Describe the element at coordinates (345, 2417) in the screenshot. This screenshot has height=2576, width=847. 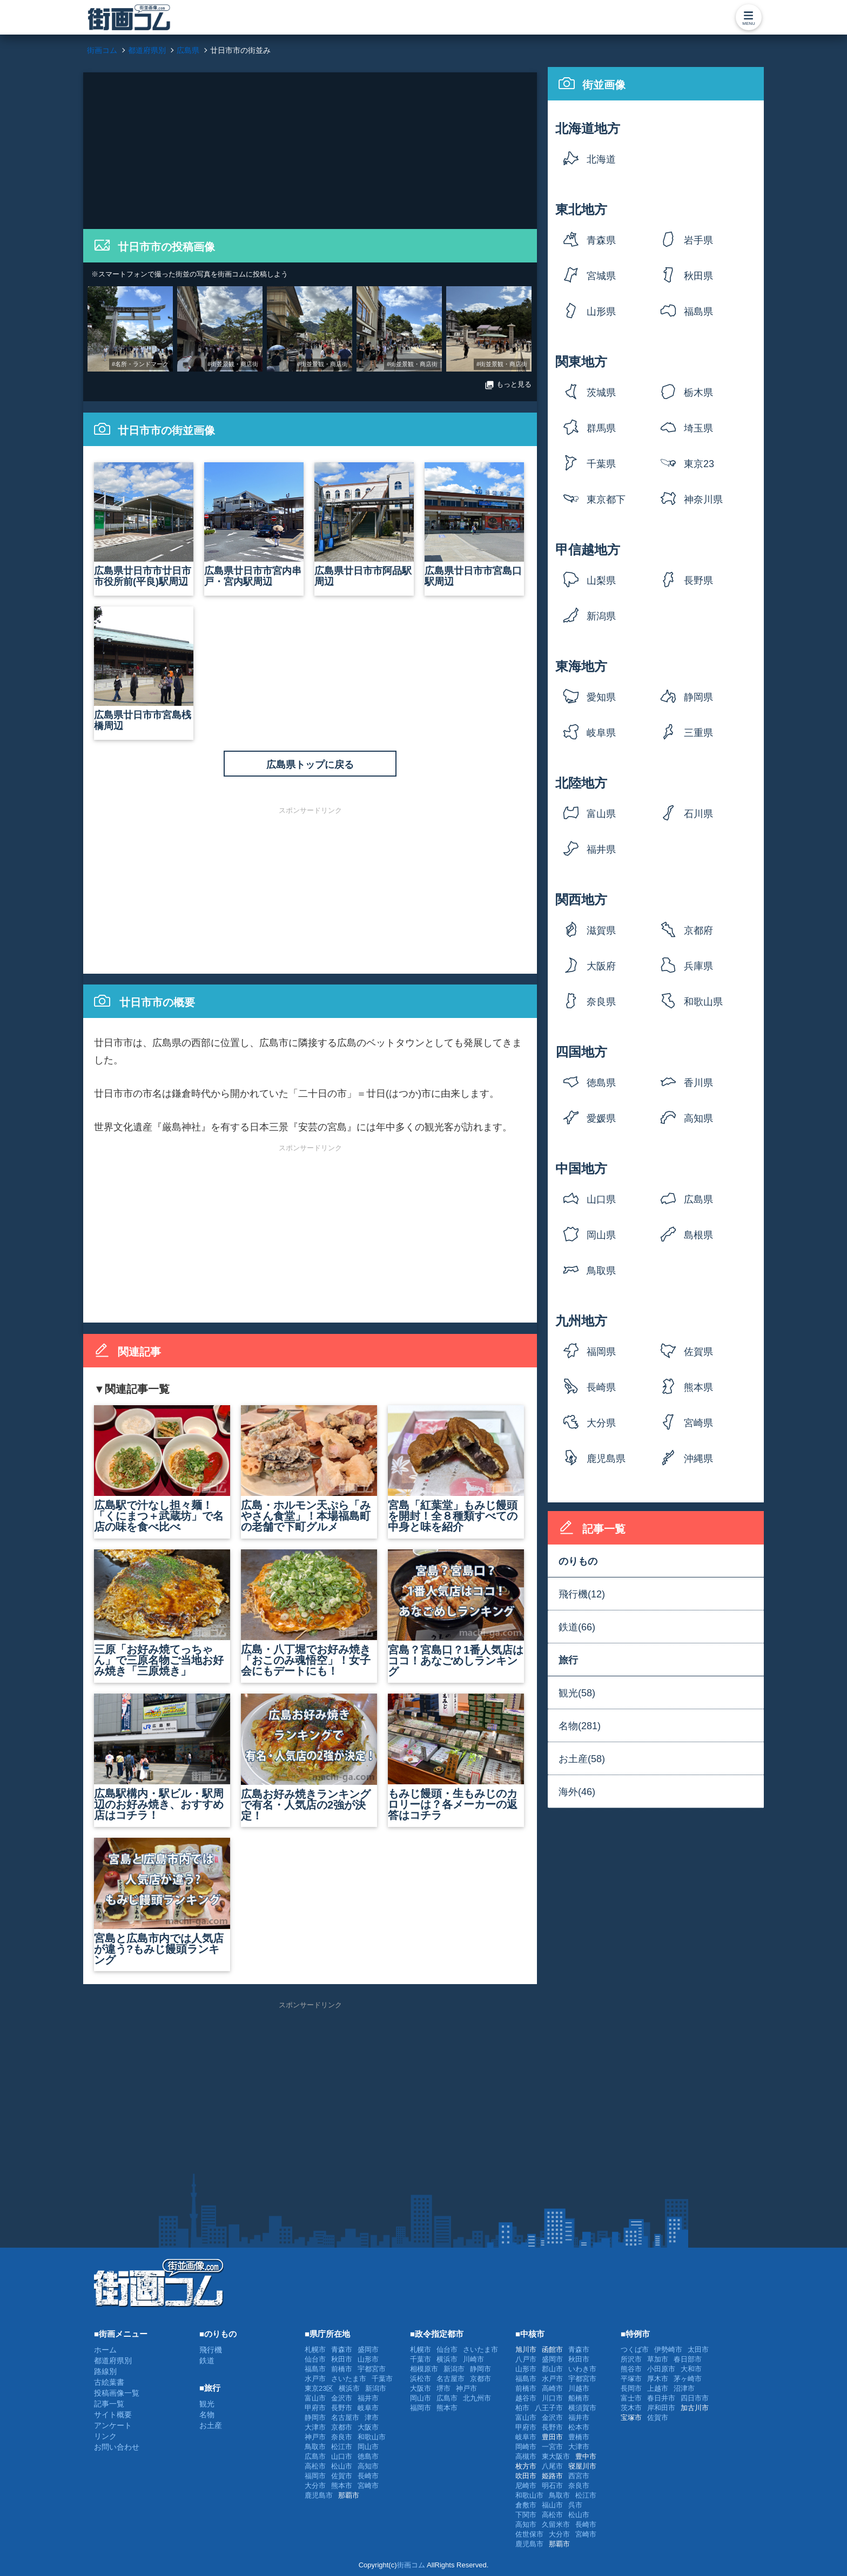
I see `名古屋市` at that location.